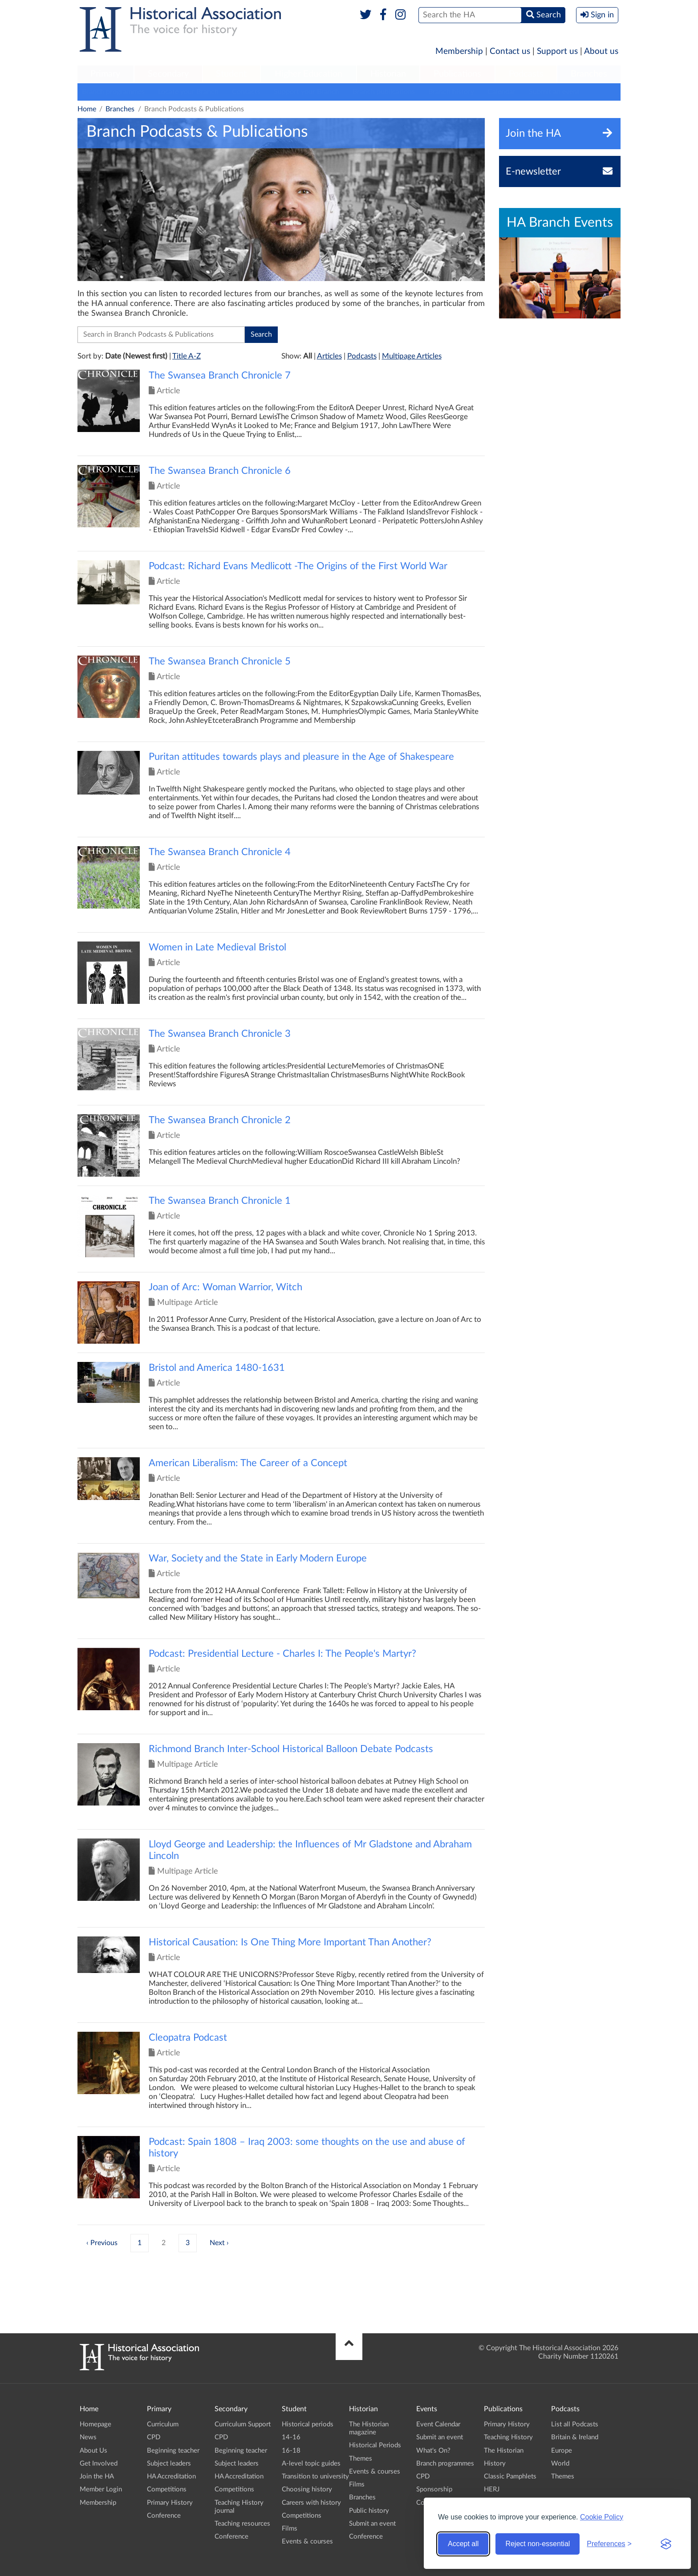 The width and height of the screenshot is (698, 2576). I want to click on Europe, so click(561, 2450).